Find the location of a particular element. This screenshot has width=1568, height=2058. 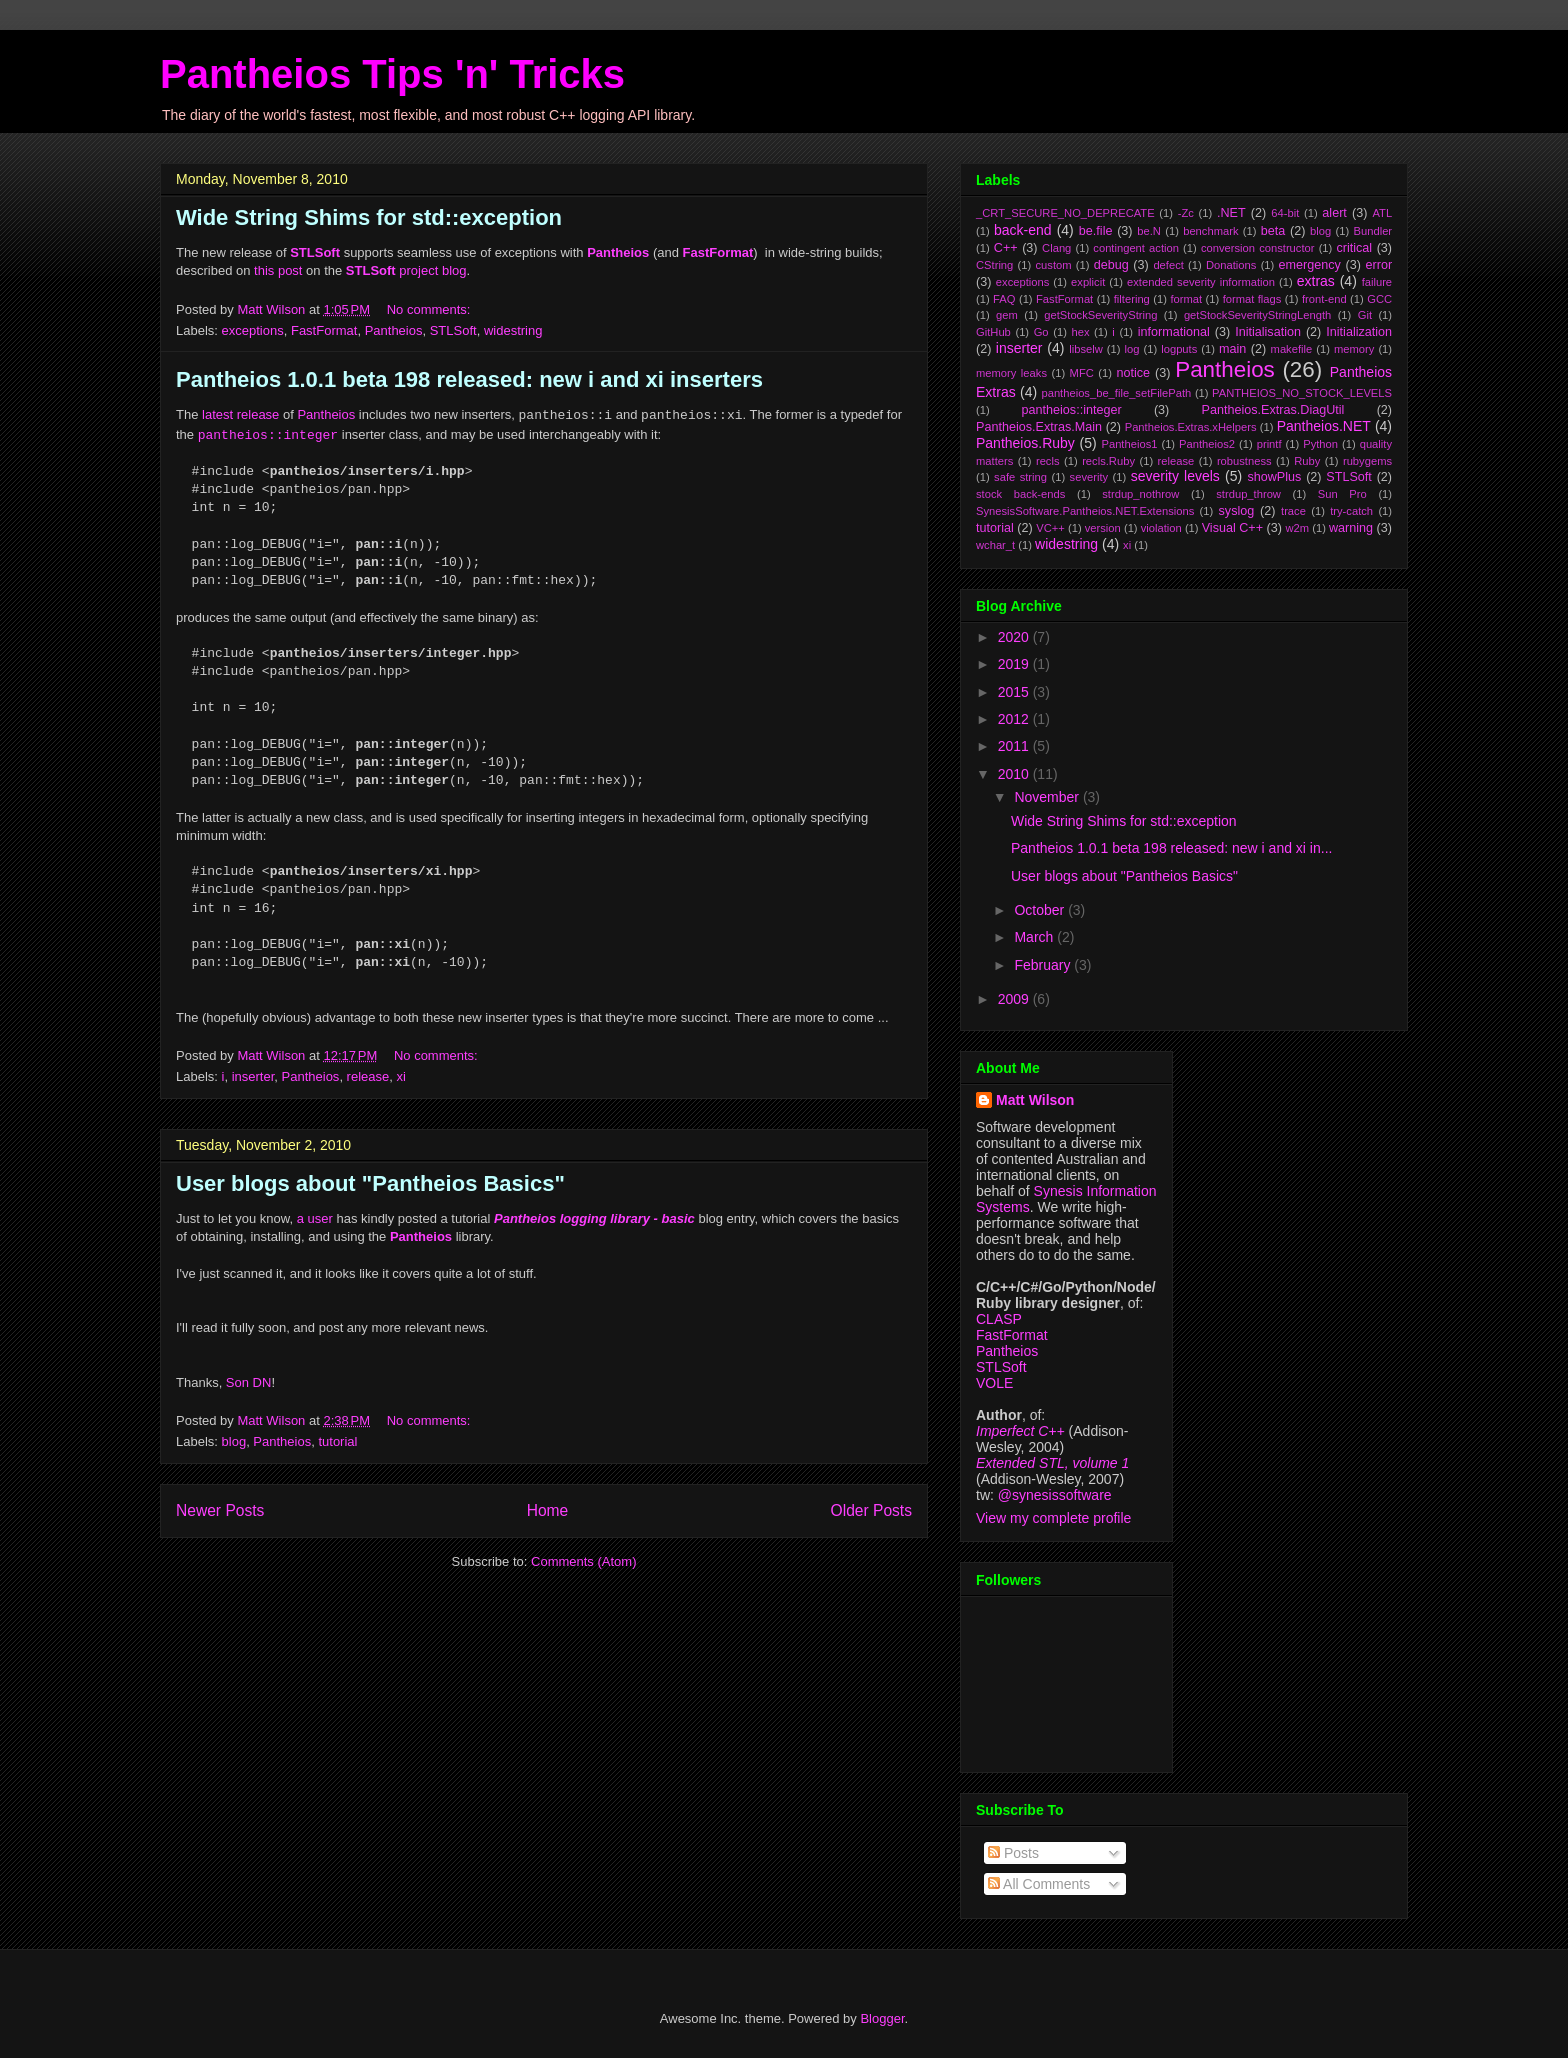

widestring is located at coordinates (513, 330).